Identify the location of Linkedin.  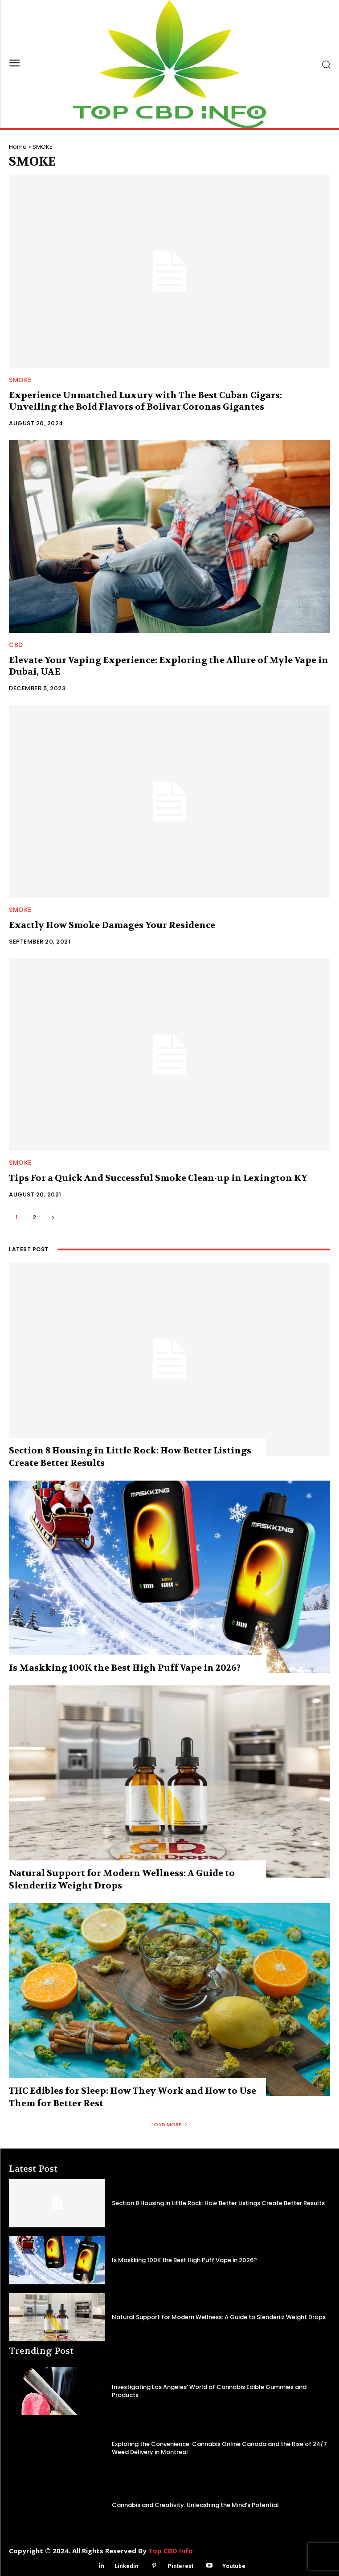
(126, 2566).